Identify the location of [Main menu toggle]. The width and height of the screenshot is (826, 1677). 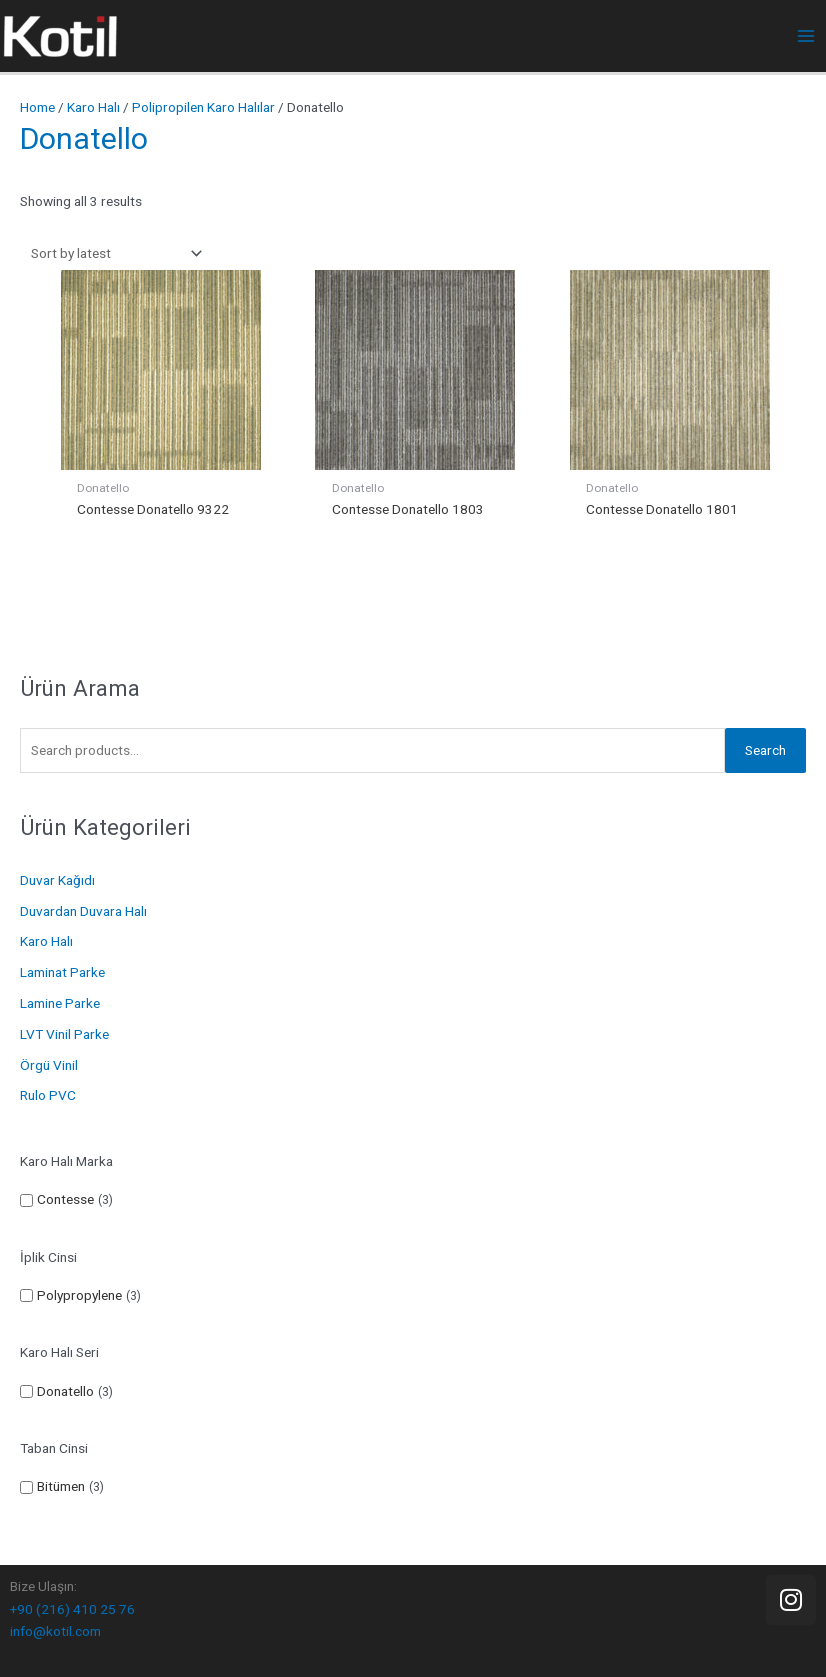
(806, 36).